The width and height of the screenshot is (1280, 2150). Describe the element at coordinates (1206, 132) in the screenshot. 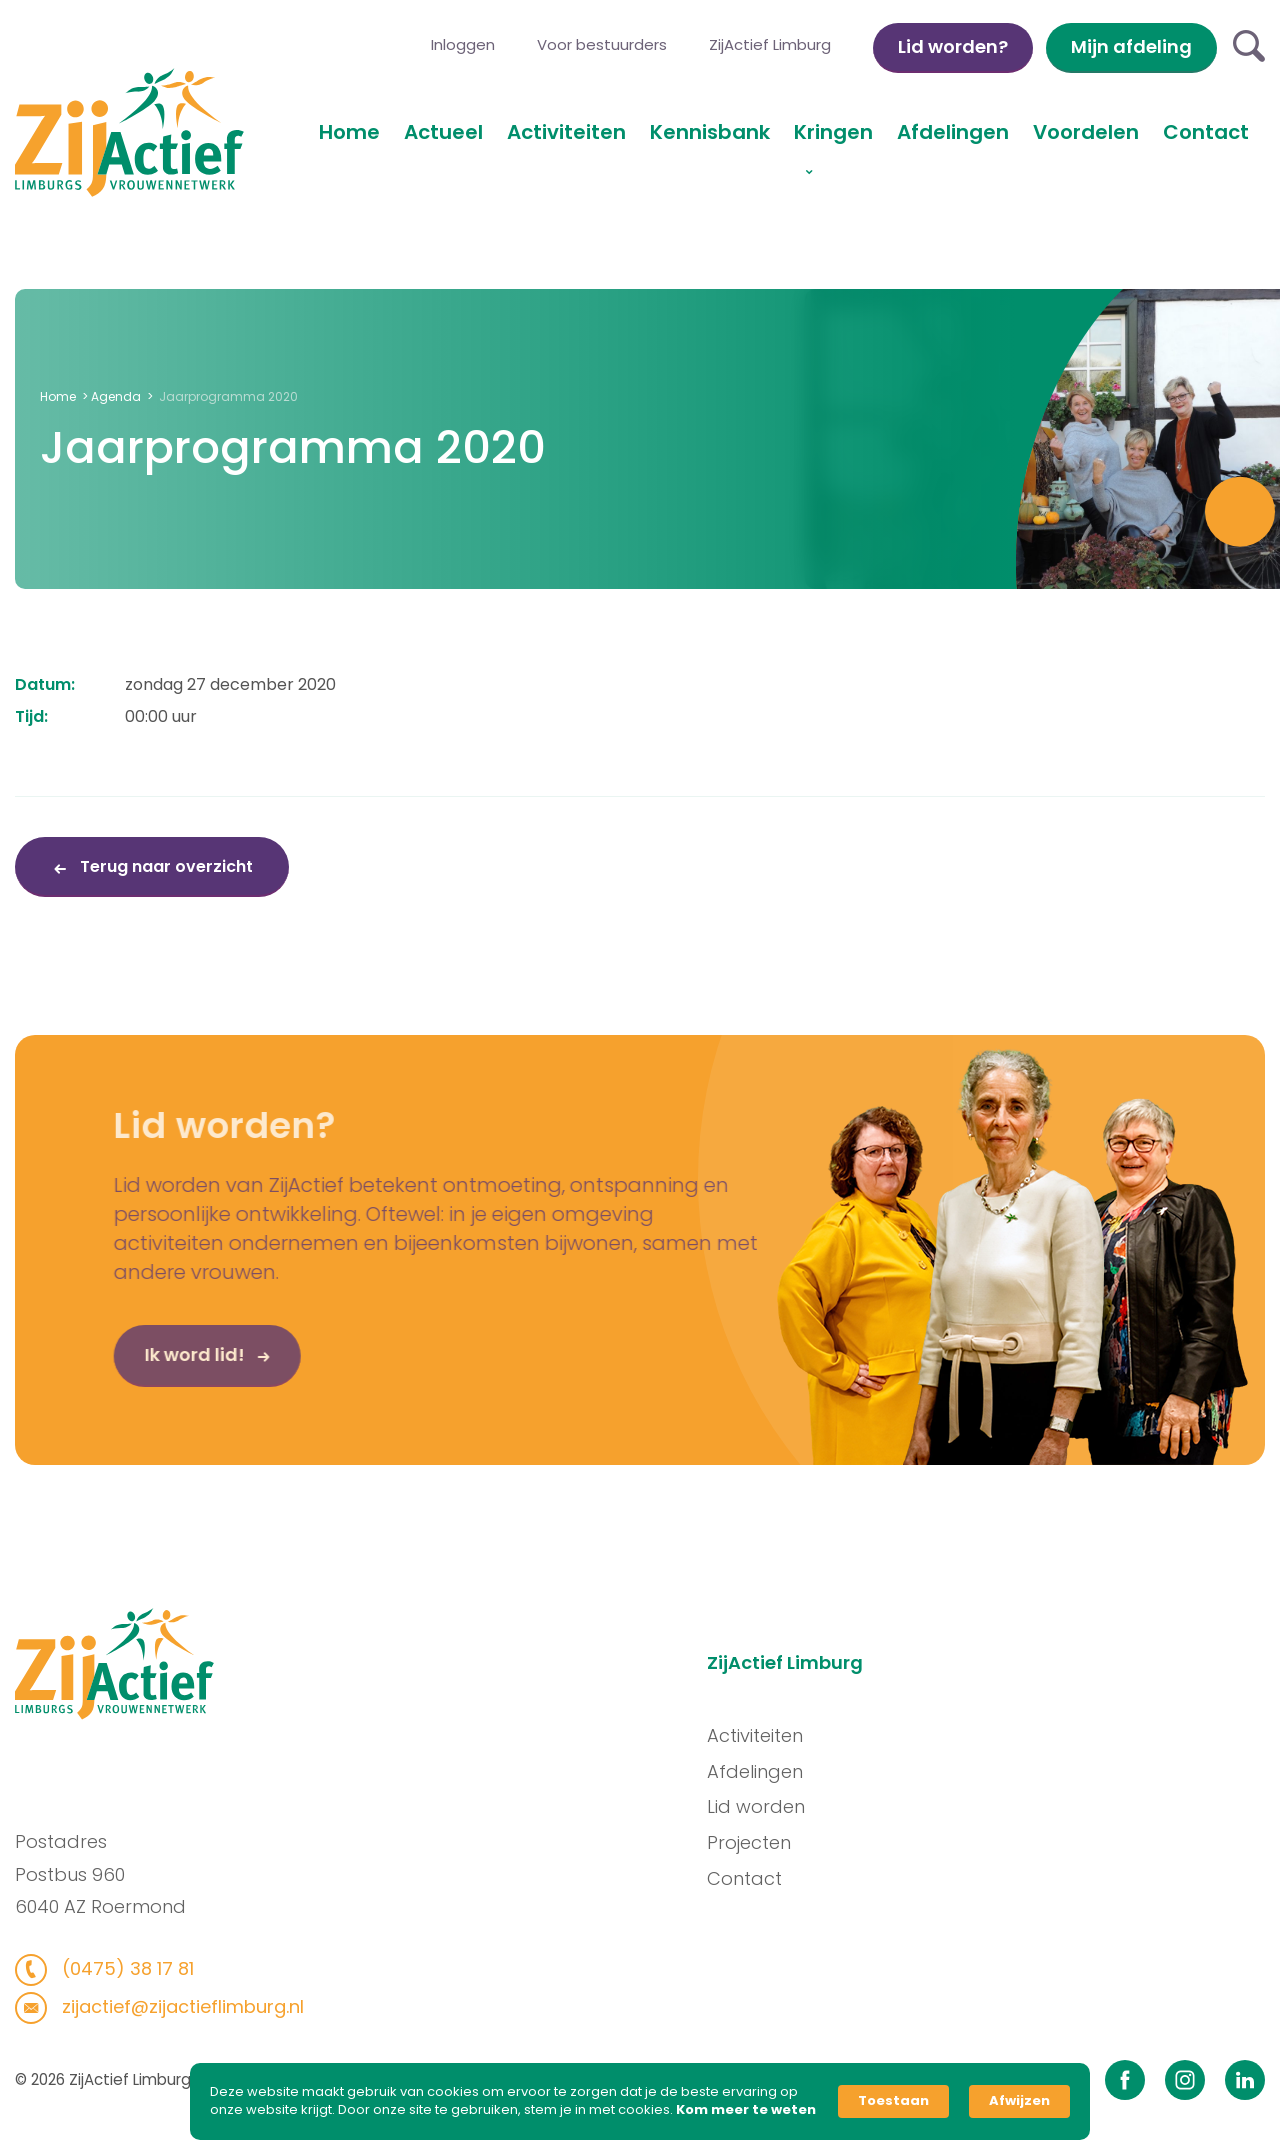

I see `Contact` at that location.